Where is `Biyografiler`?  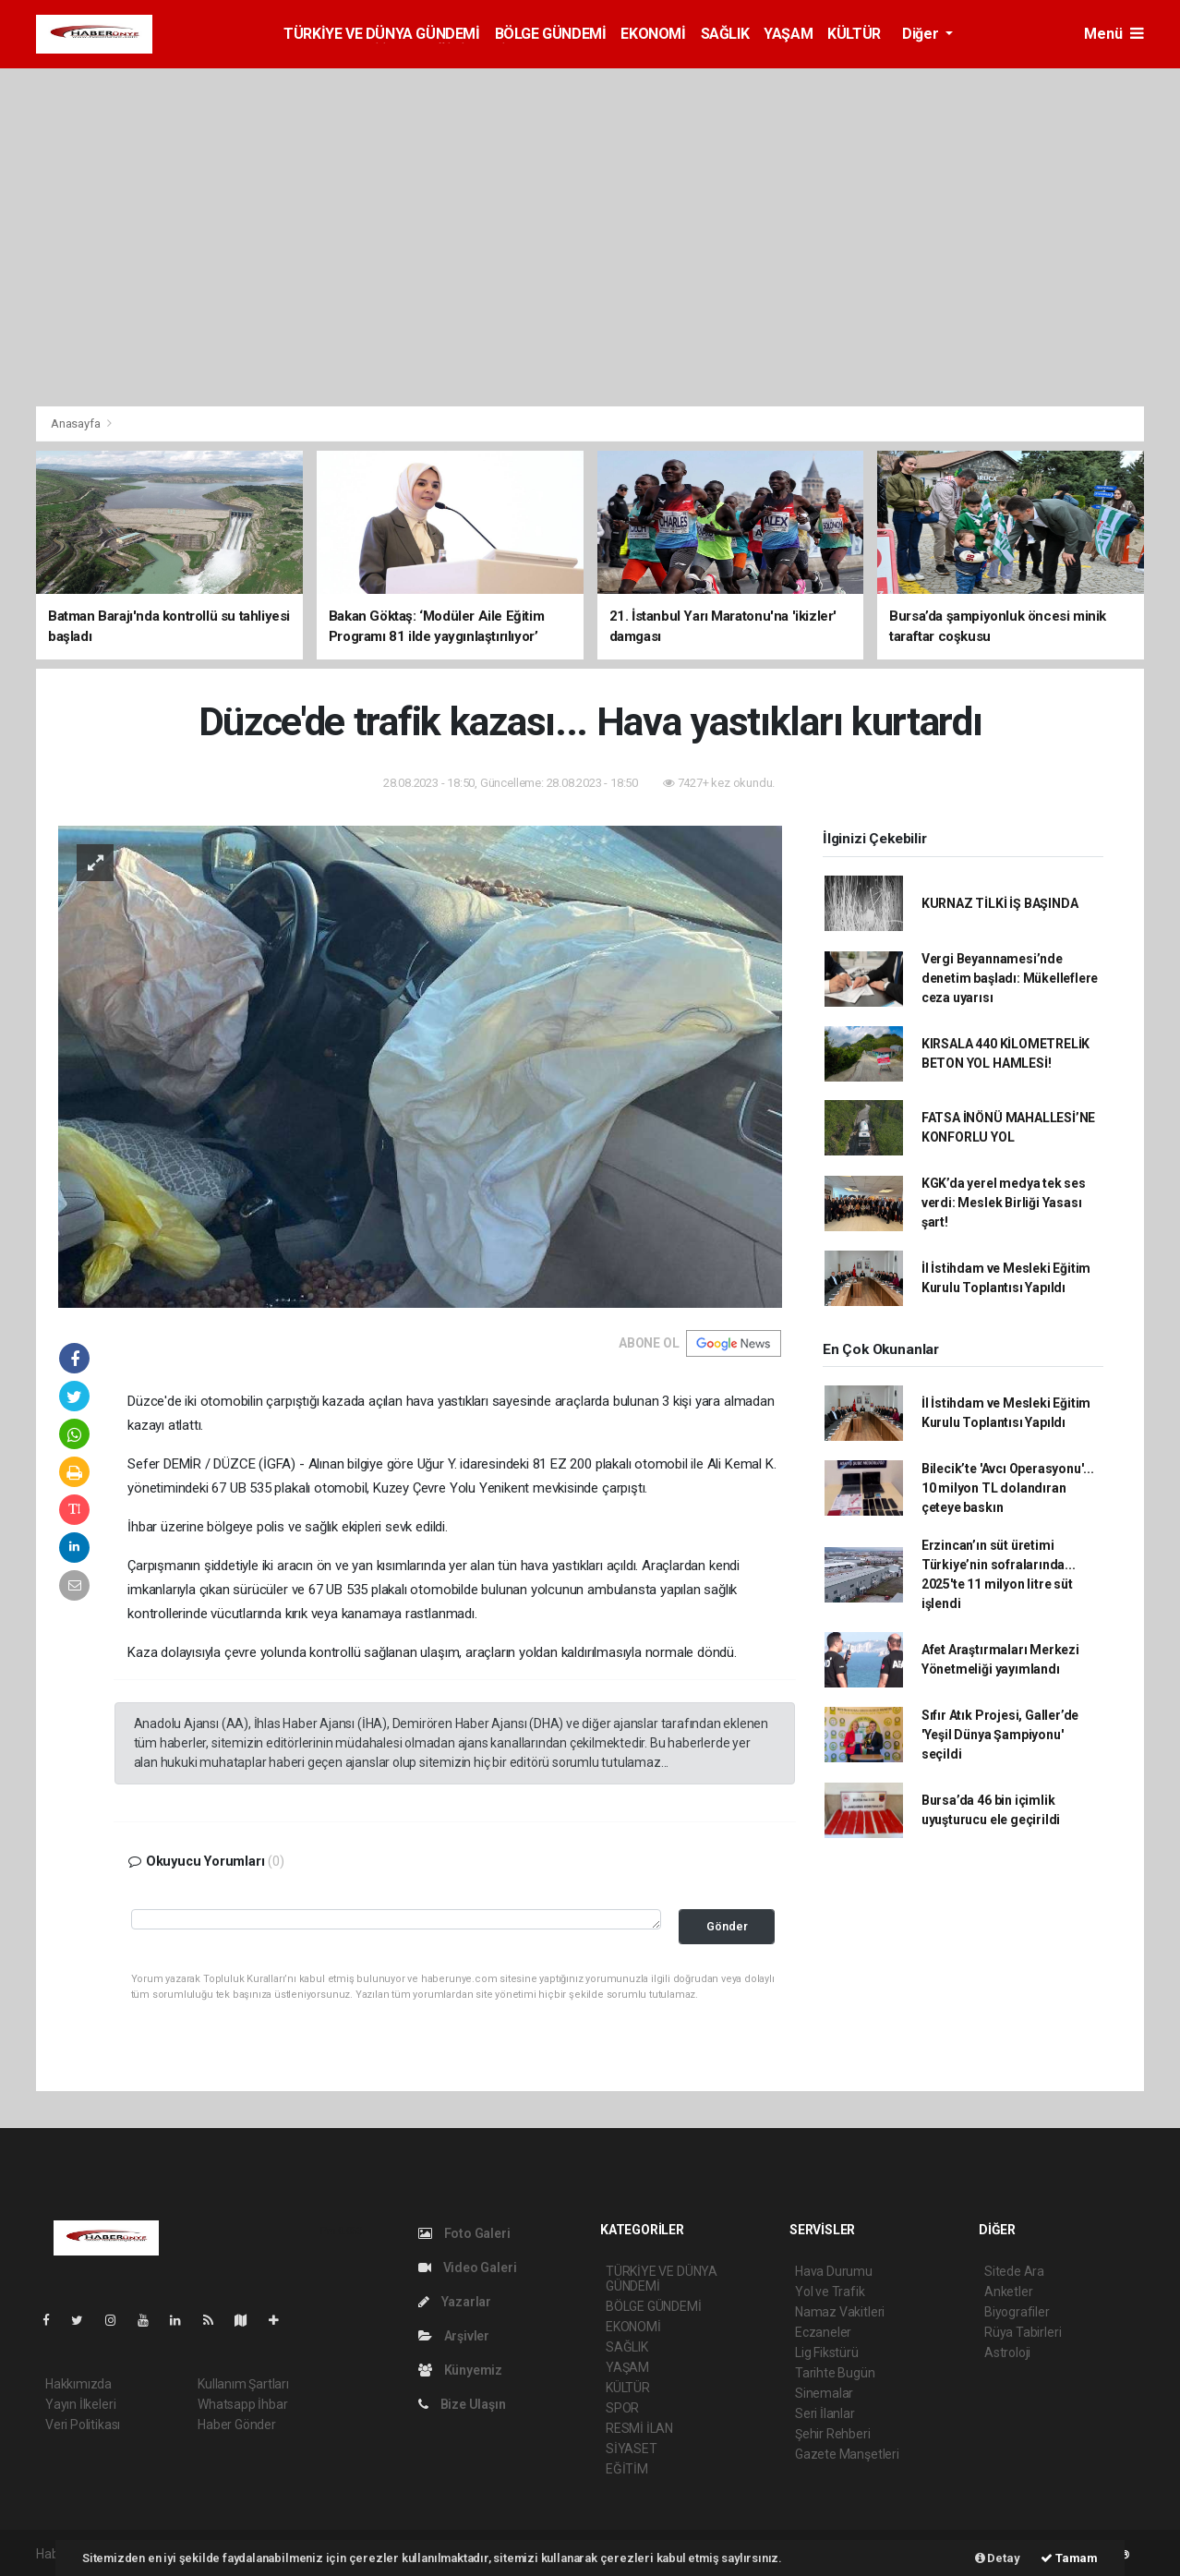 Biyografiler is located at coordinates (1017, 2311).